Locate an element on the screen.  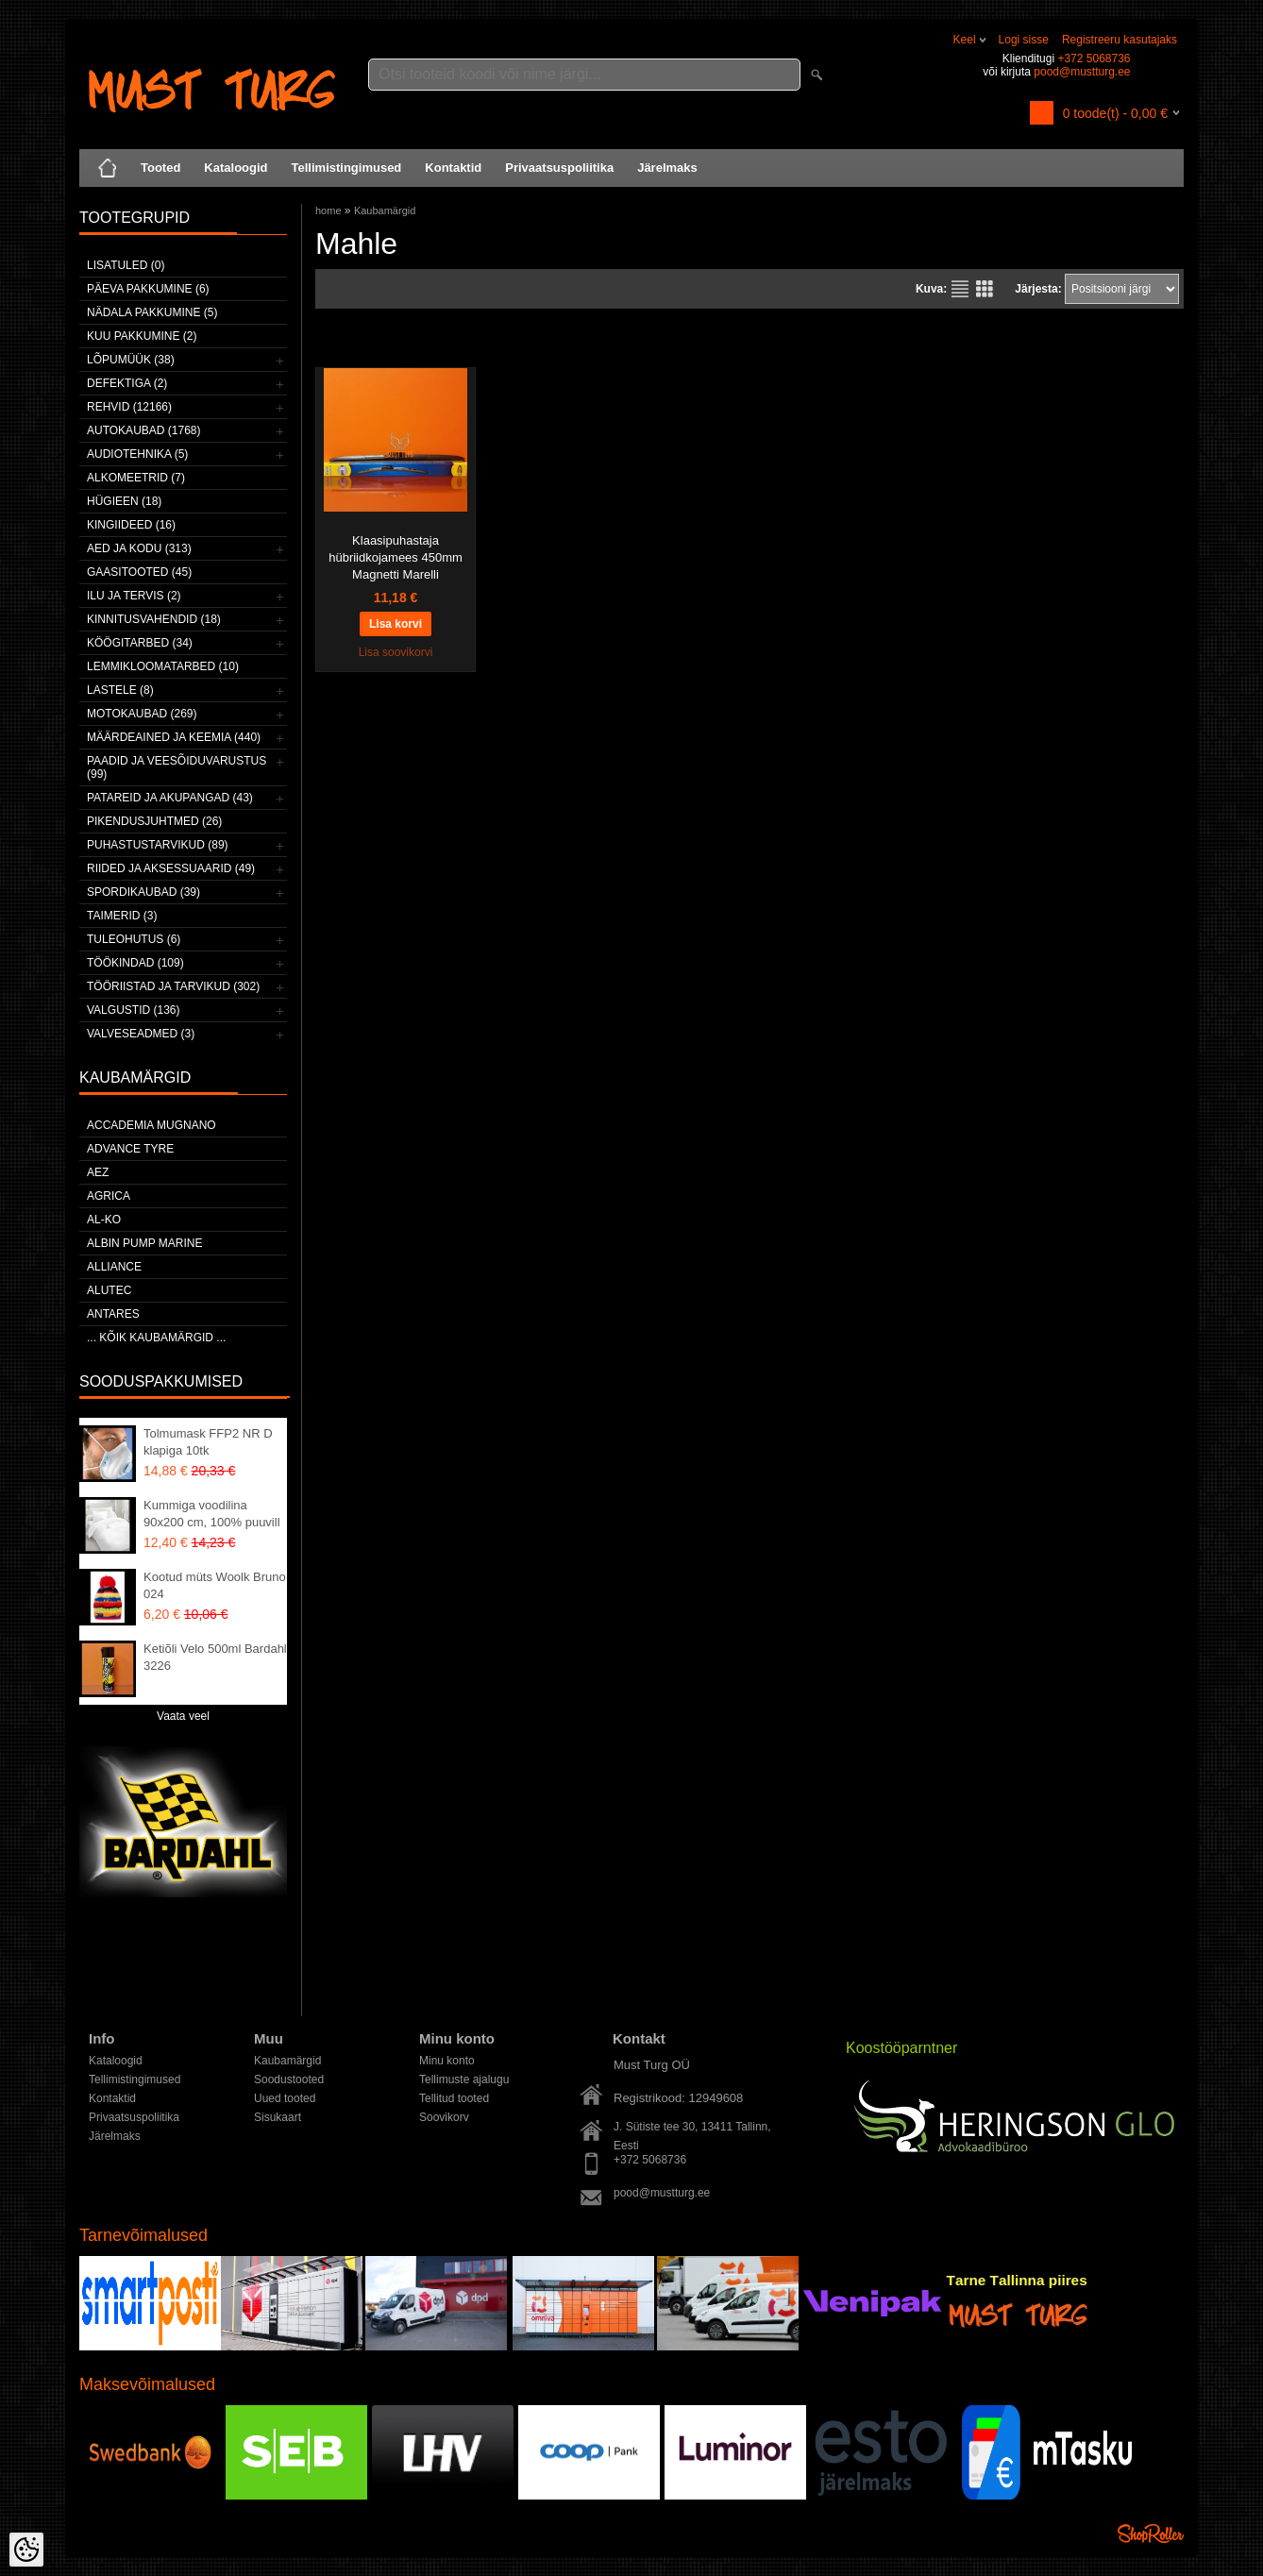
Soodustooted is located at coordinates (289, 2079).